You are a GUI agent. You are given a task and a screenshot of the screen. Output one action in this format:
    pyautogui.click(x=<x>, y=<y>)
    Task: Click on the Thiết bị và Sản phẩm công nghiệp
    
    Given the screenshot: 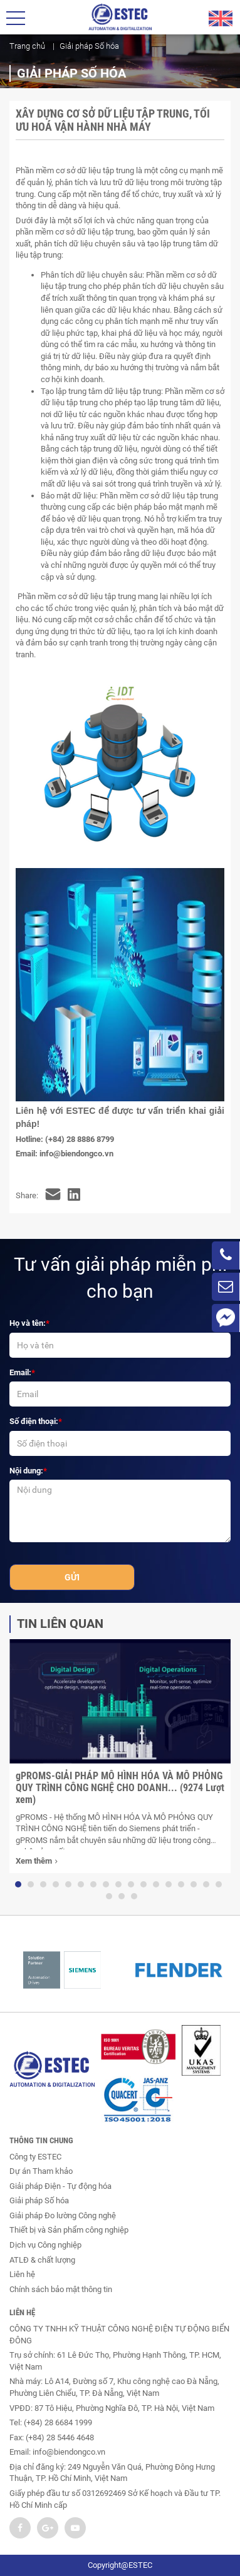 What is the action you would take?
    pyautogui.click(x=68, y=2230)
    